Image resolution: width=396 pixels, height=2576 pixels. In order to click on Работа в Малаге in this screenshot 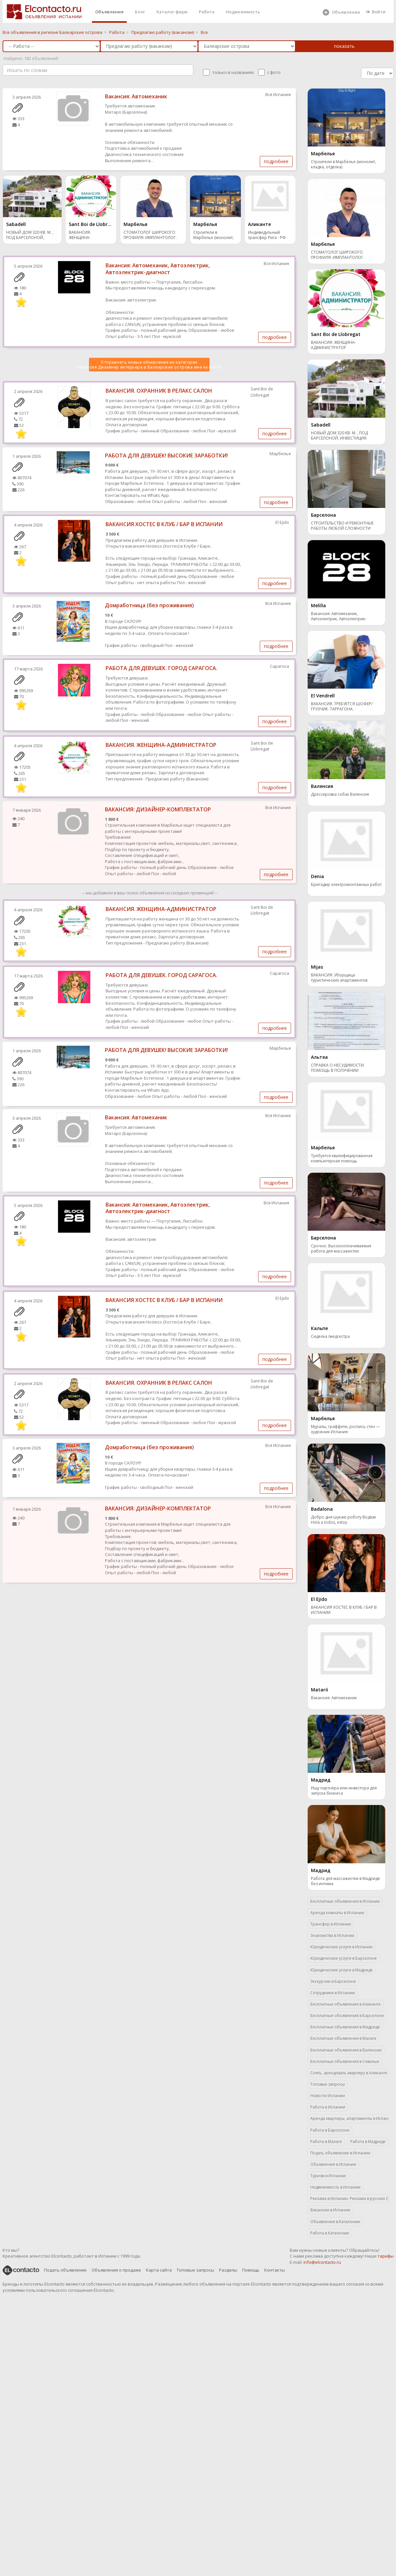, I will do `click(326, 2141)`.